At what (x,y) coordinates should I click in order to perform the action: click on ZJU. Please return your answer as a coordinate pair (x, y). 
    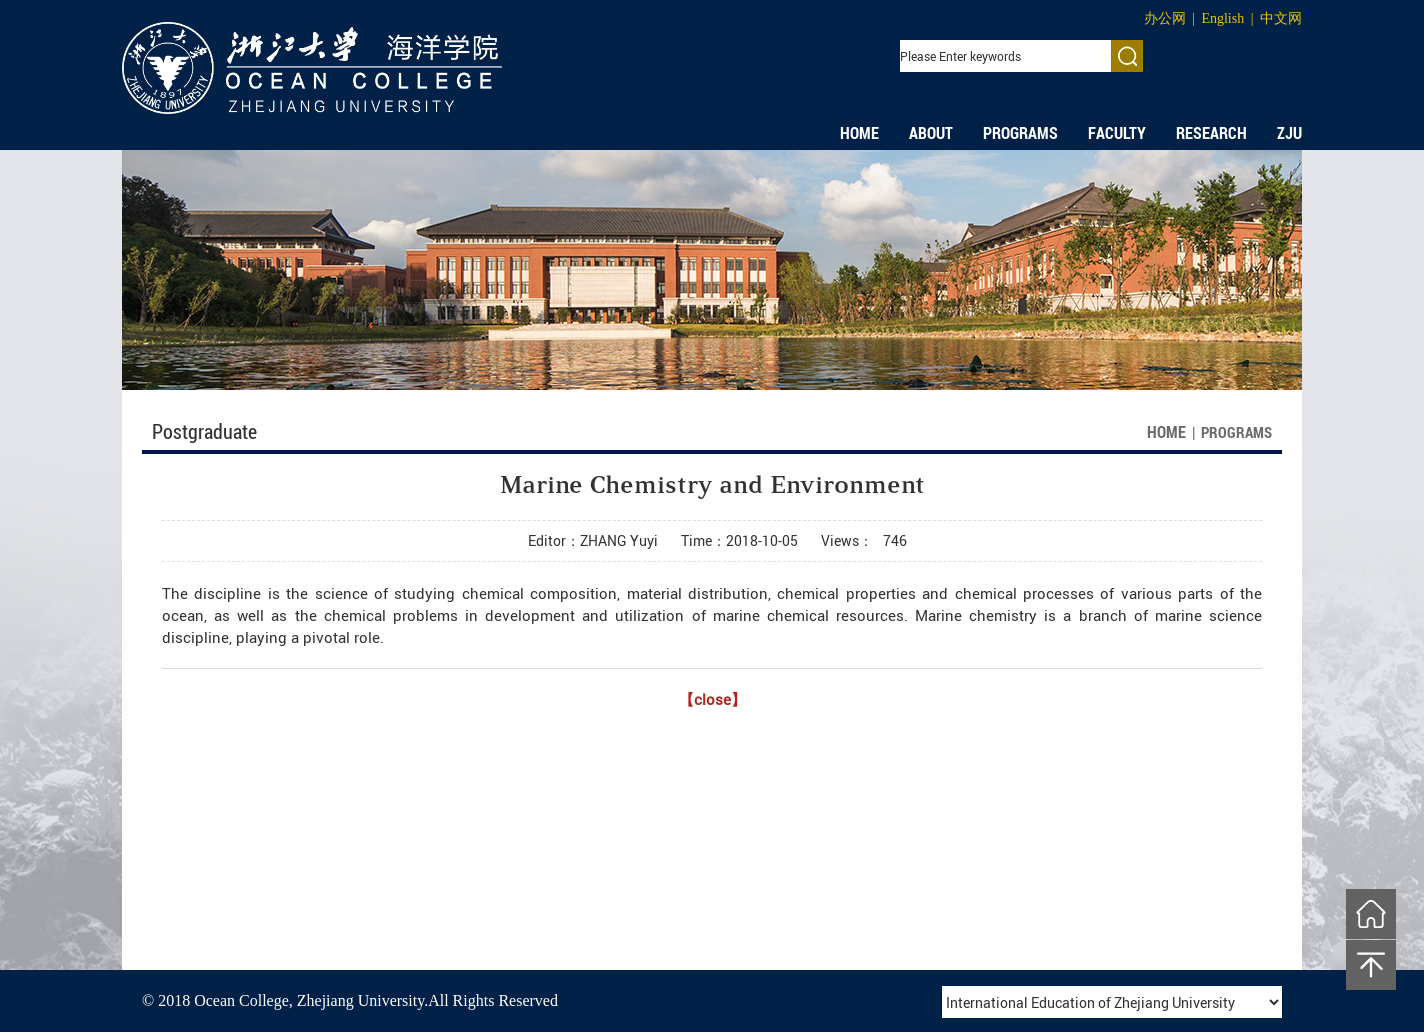
    Looking at the image, I should click on (1289, 133).